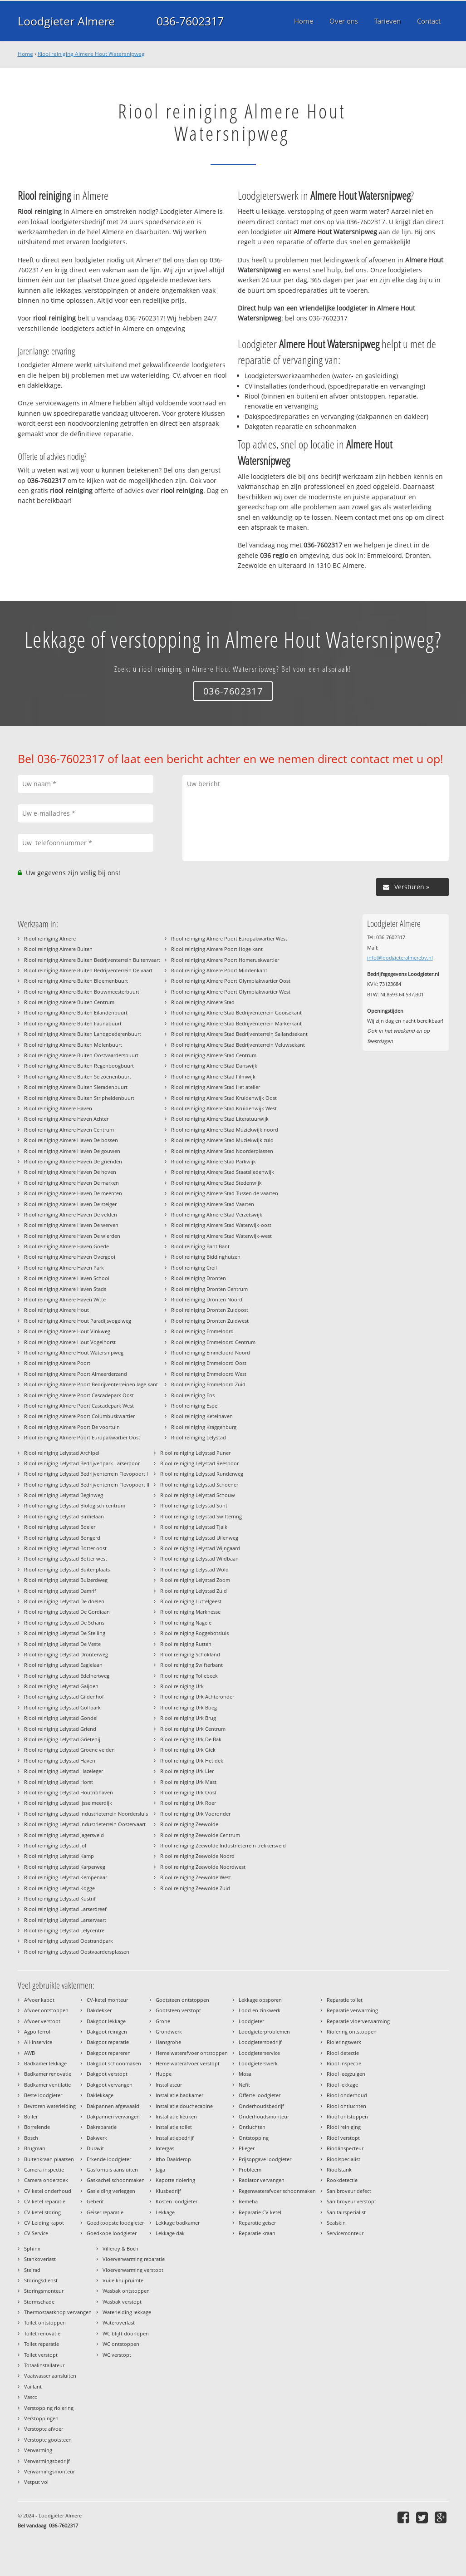 The height and width of the screenshot is (2576, 466). Describe the element at coordinates (72, 1151) in the screenshot. I see `Riool reiniging Almere Haven De gouwen` at that location.